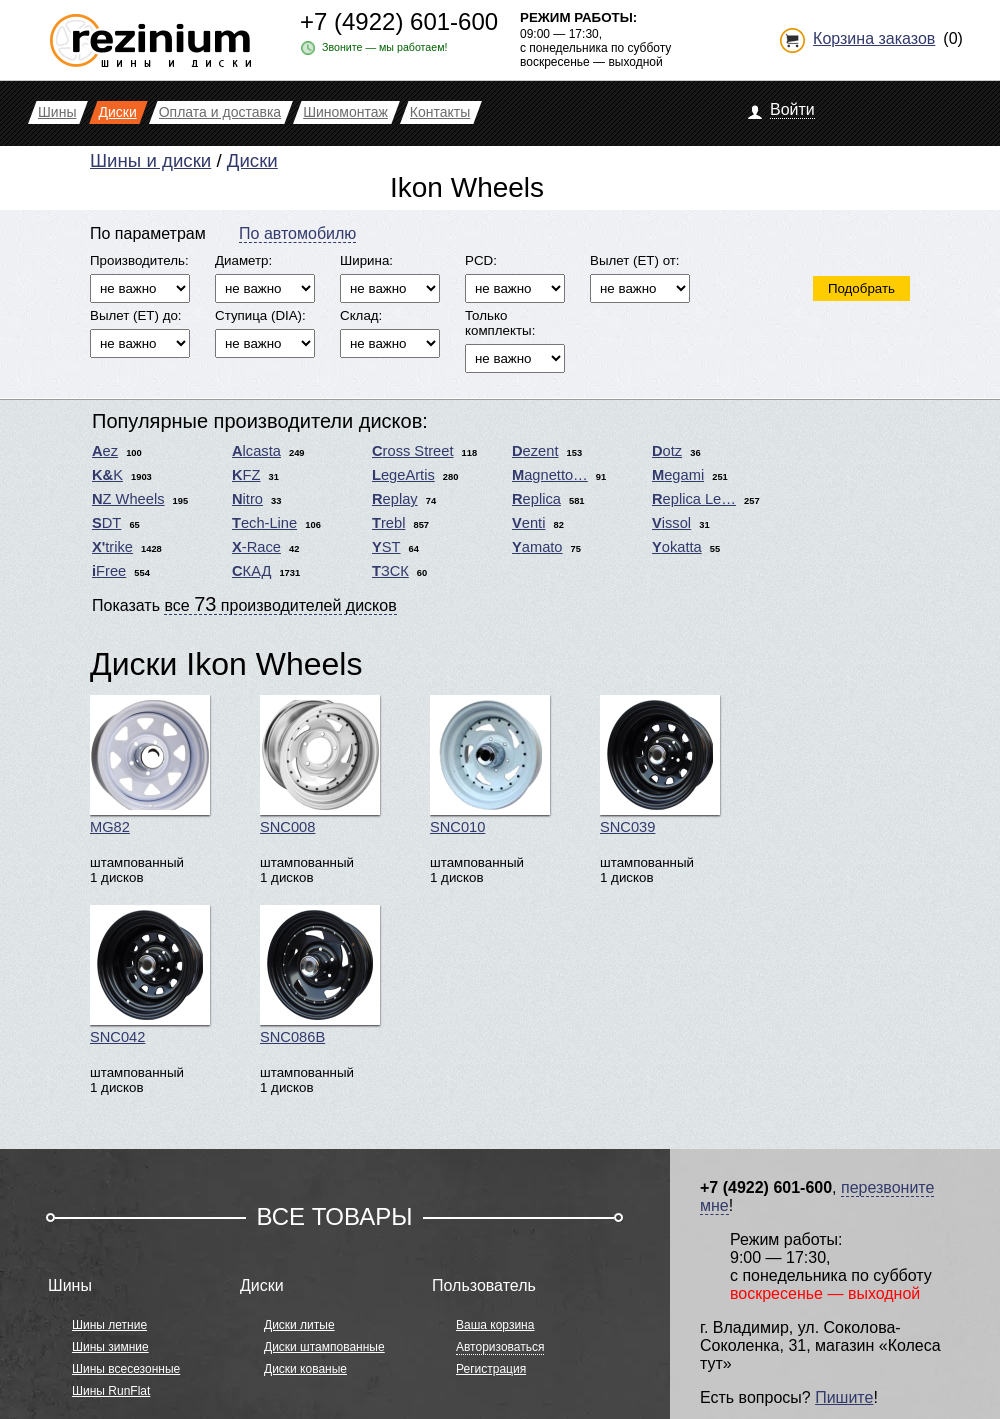  I want to click on SNC086B, so click(320, 975).